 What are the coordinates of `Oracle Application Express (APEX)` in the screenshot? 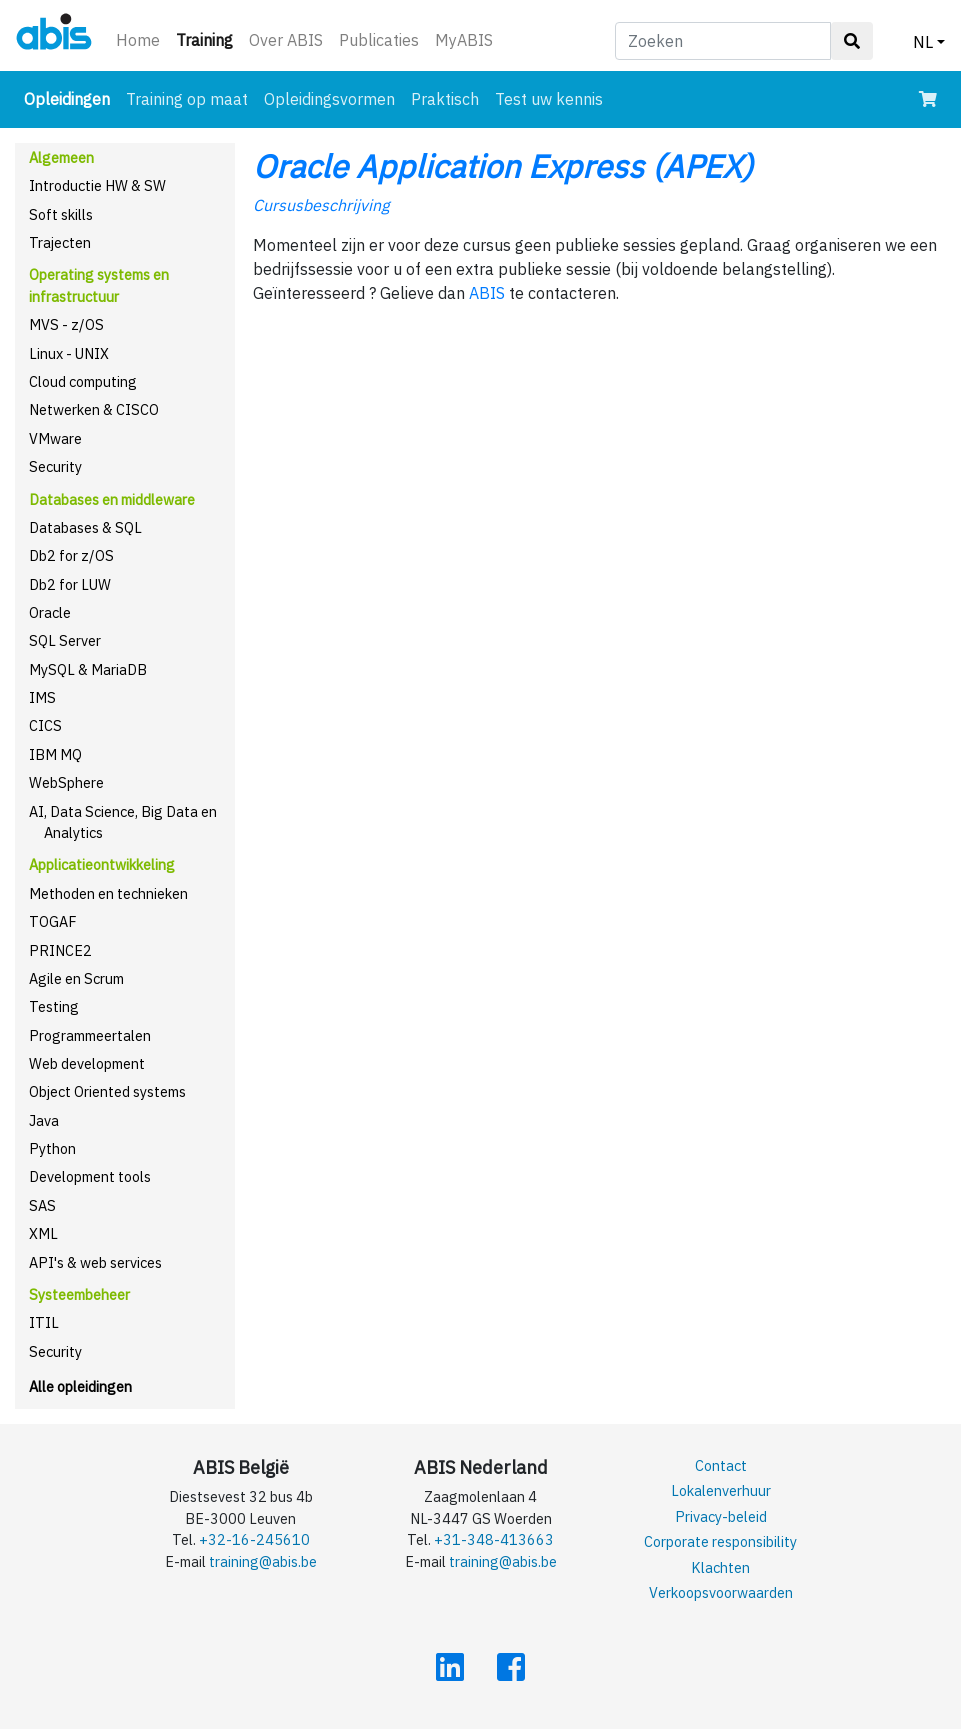 It's located at (503, 166).